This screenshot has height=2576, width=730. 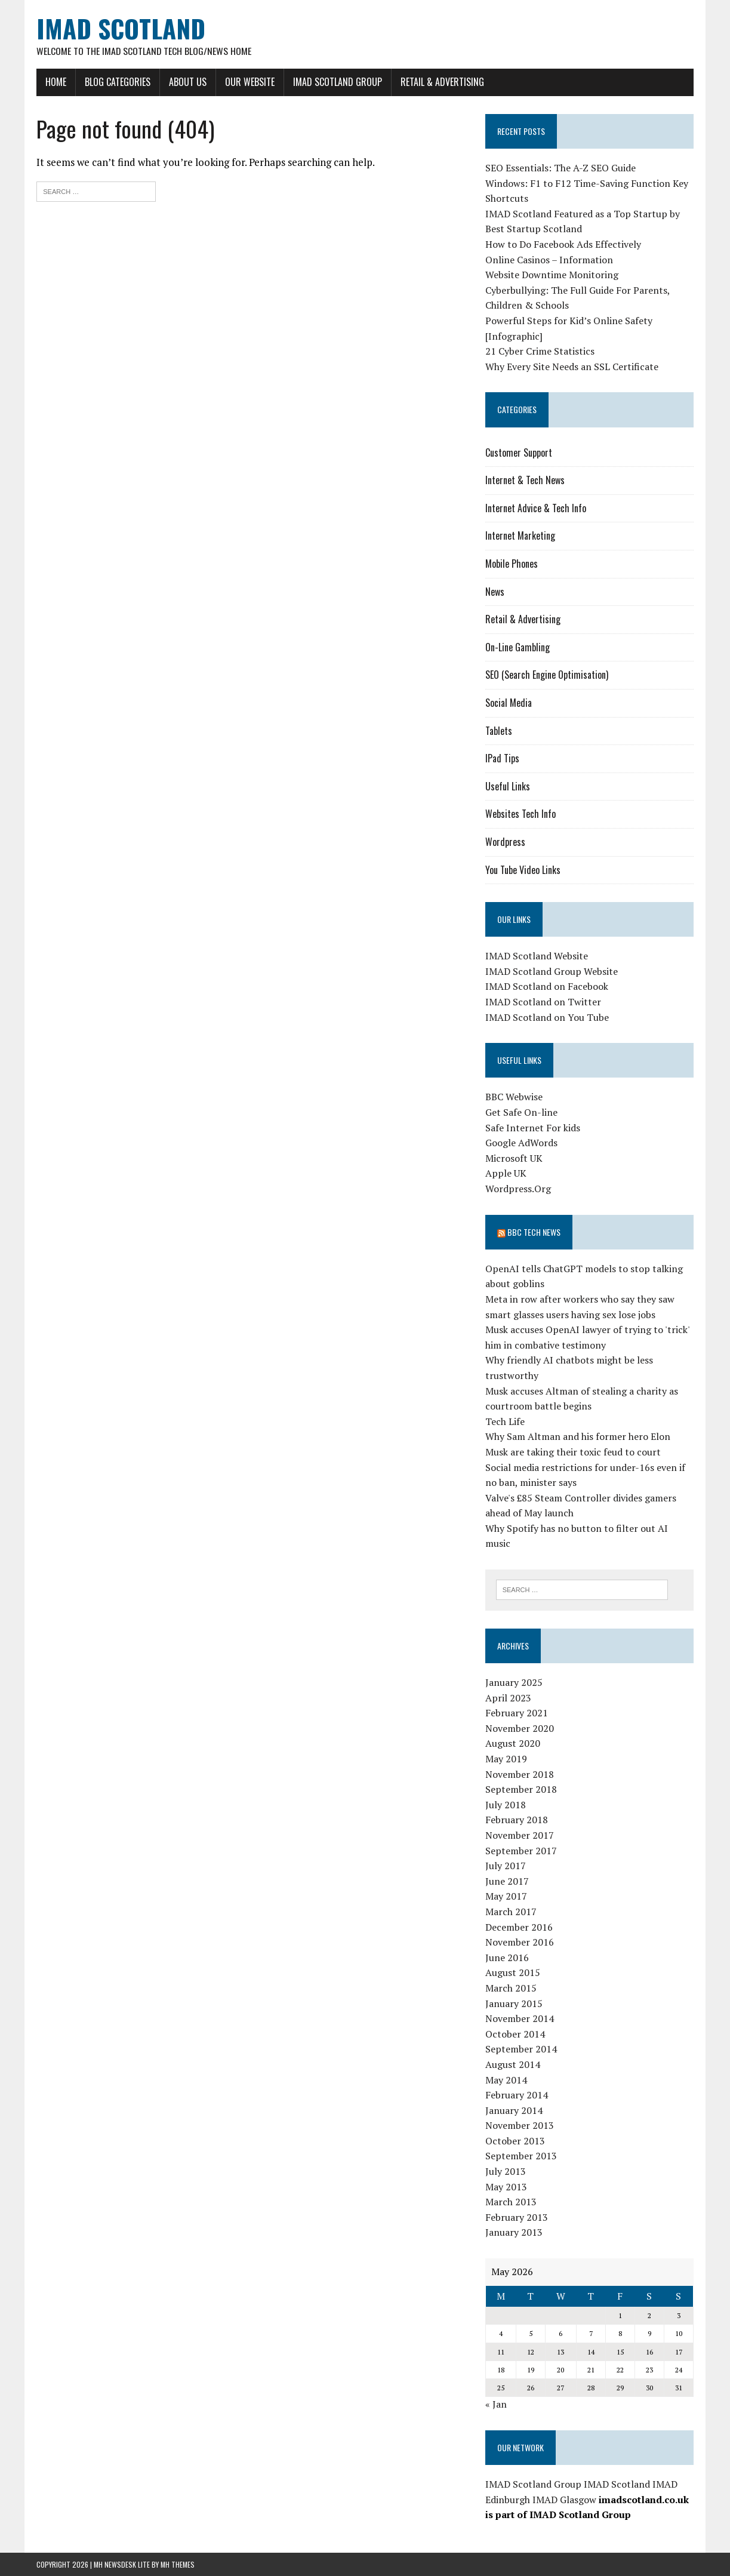 What do you see at coordinates (563, 244) in the screenshot?
I see `How to Do Facebook Ads Effectively` at bounding box center [563, 244].